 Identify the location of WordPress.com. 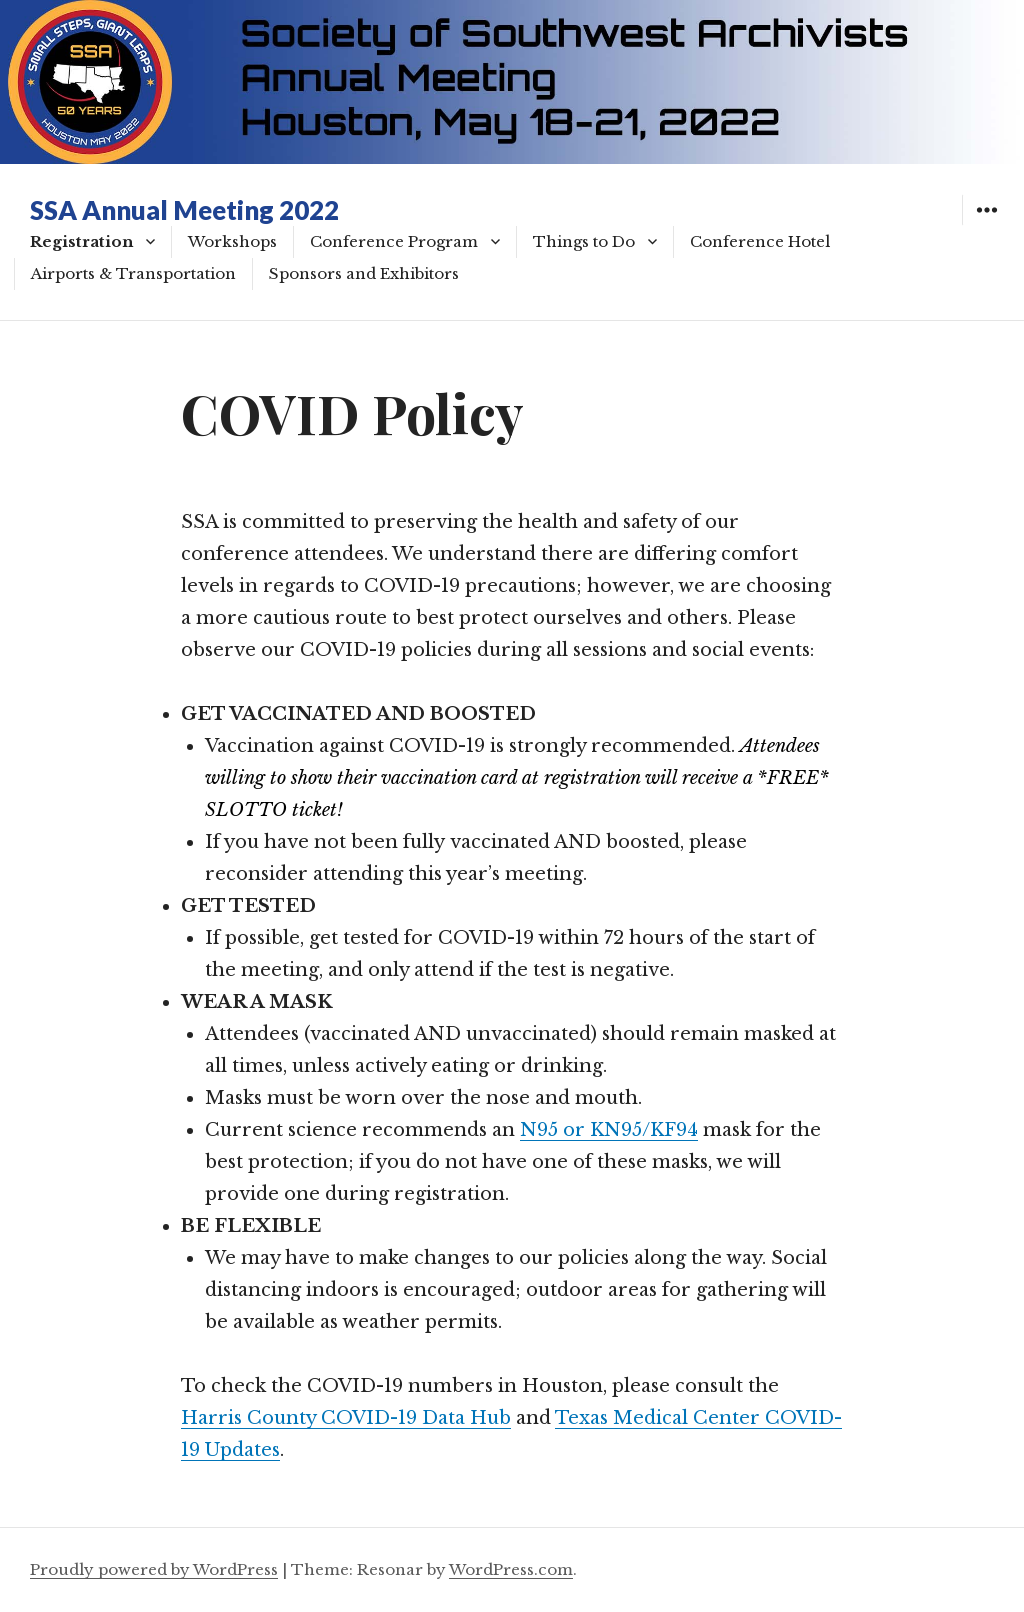
(511, 1569).